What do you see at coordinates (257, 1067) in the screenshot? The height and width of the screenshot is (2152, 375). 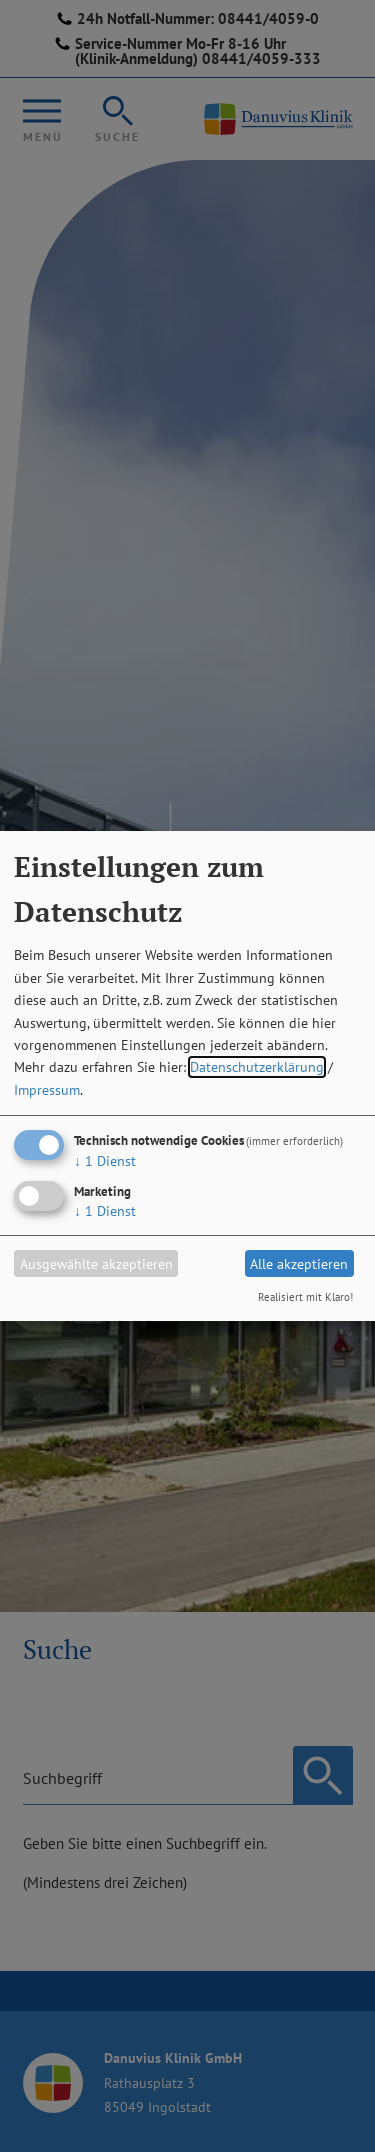 I see `Datenschutzerklärung` at bounding box center [257, 1067].